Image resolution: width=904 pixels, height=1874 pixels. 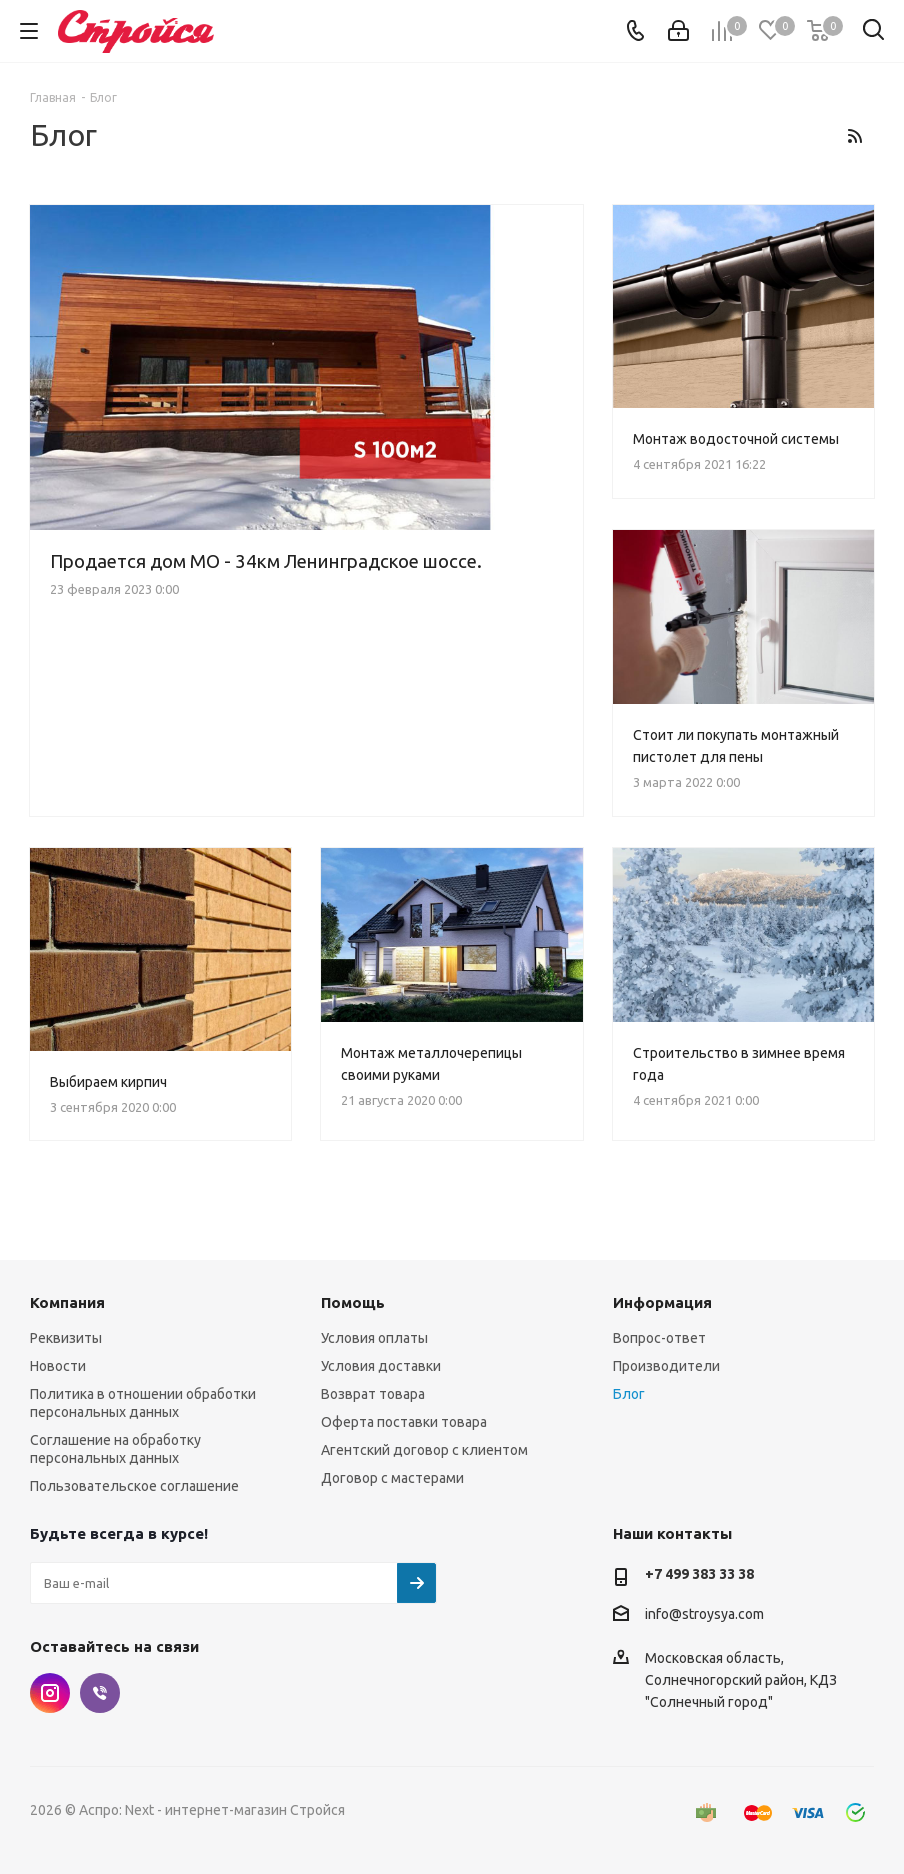 I want to click on +7 499 383 33 38, so click(x=699, y=1574).